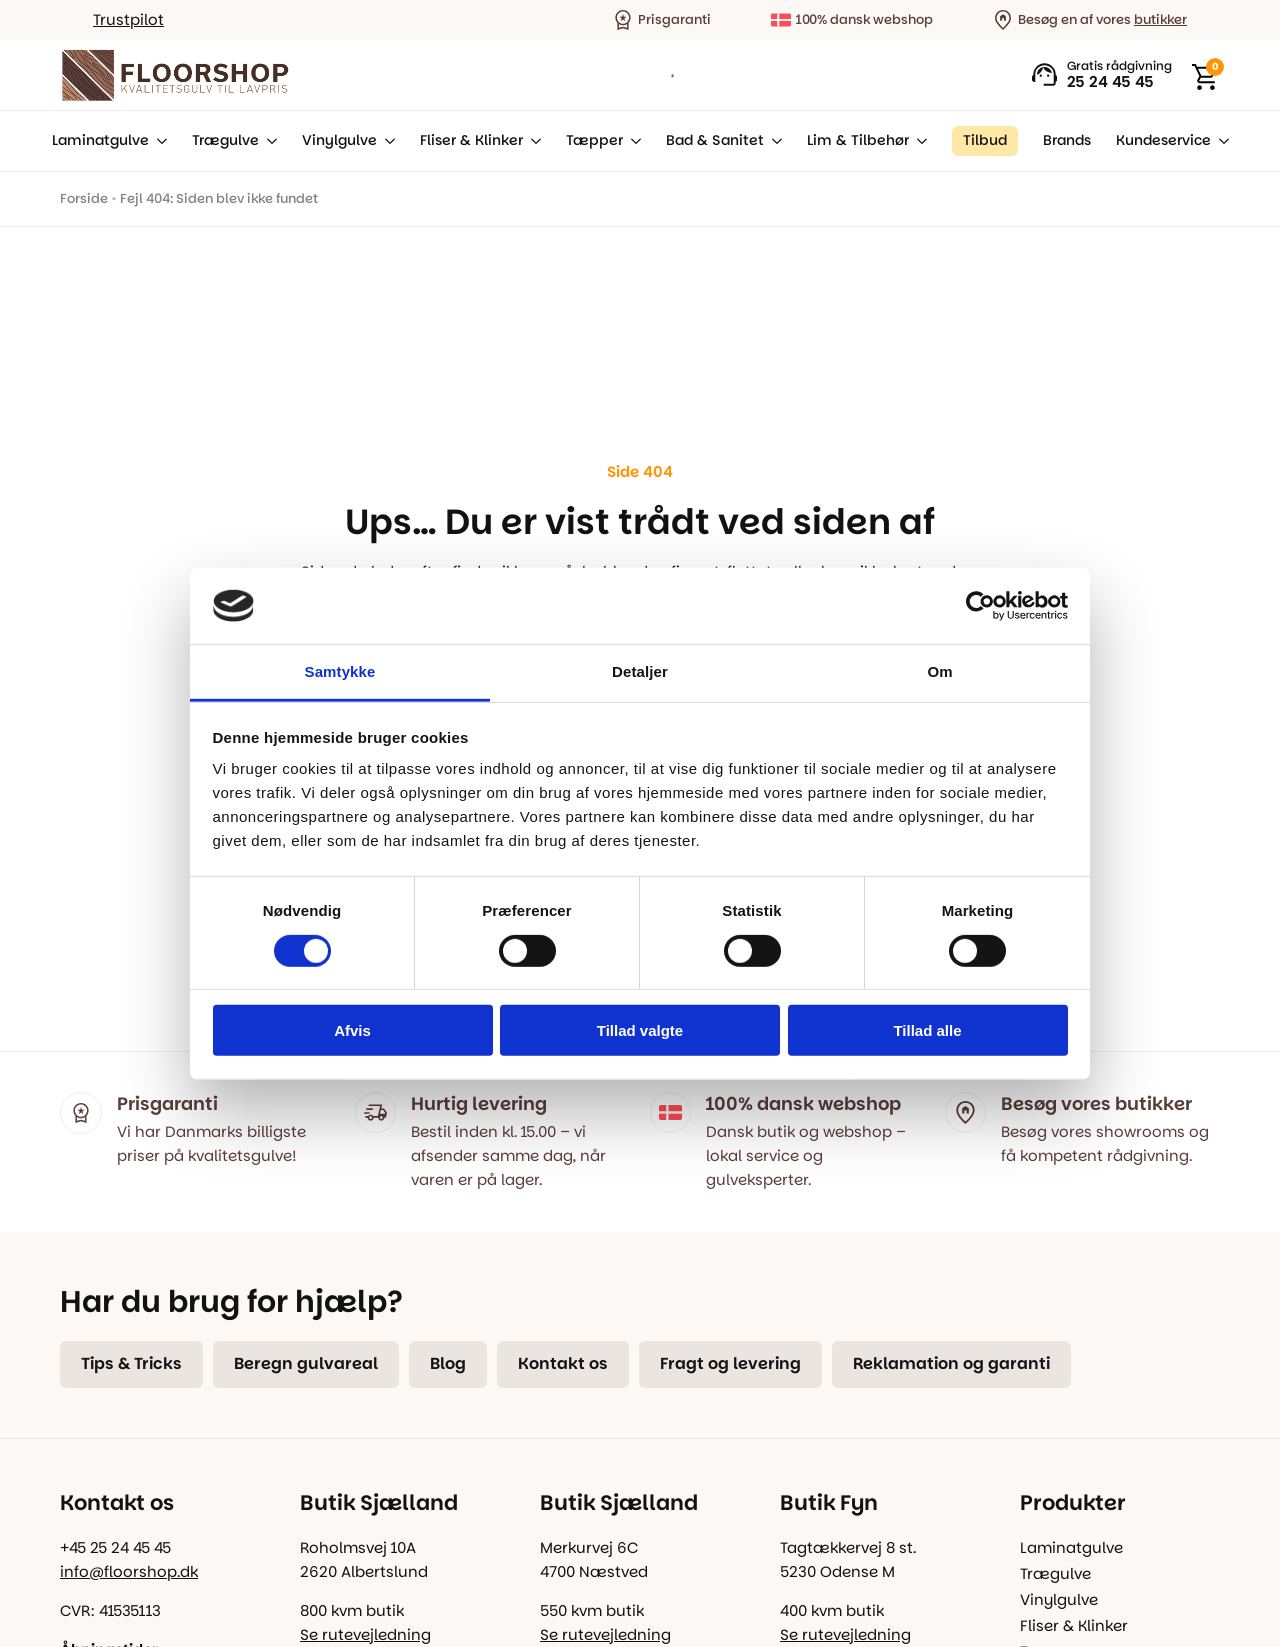 The height and width of the screenshot is (1647, 1280). Describe the element at coordinates (980, 606) in the screenshot. I see `[Usercentrics Cookiebot - åbner i et nyt vindue]` at that location.